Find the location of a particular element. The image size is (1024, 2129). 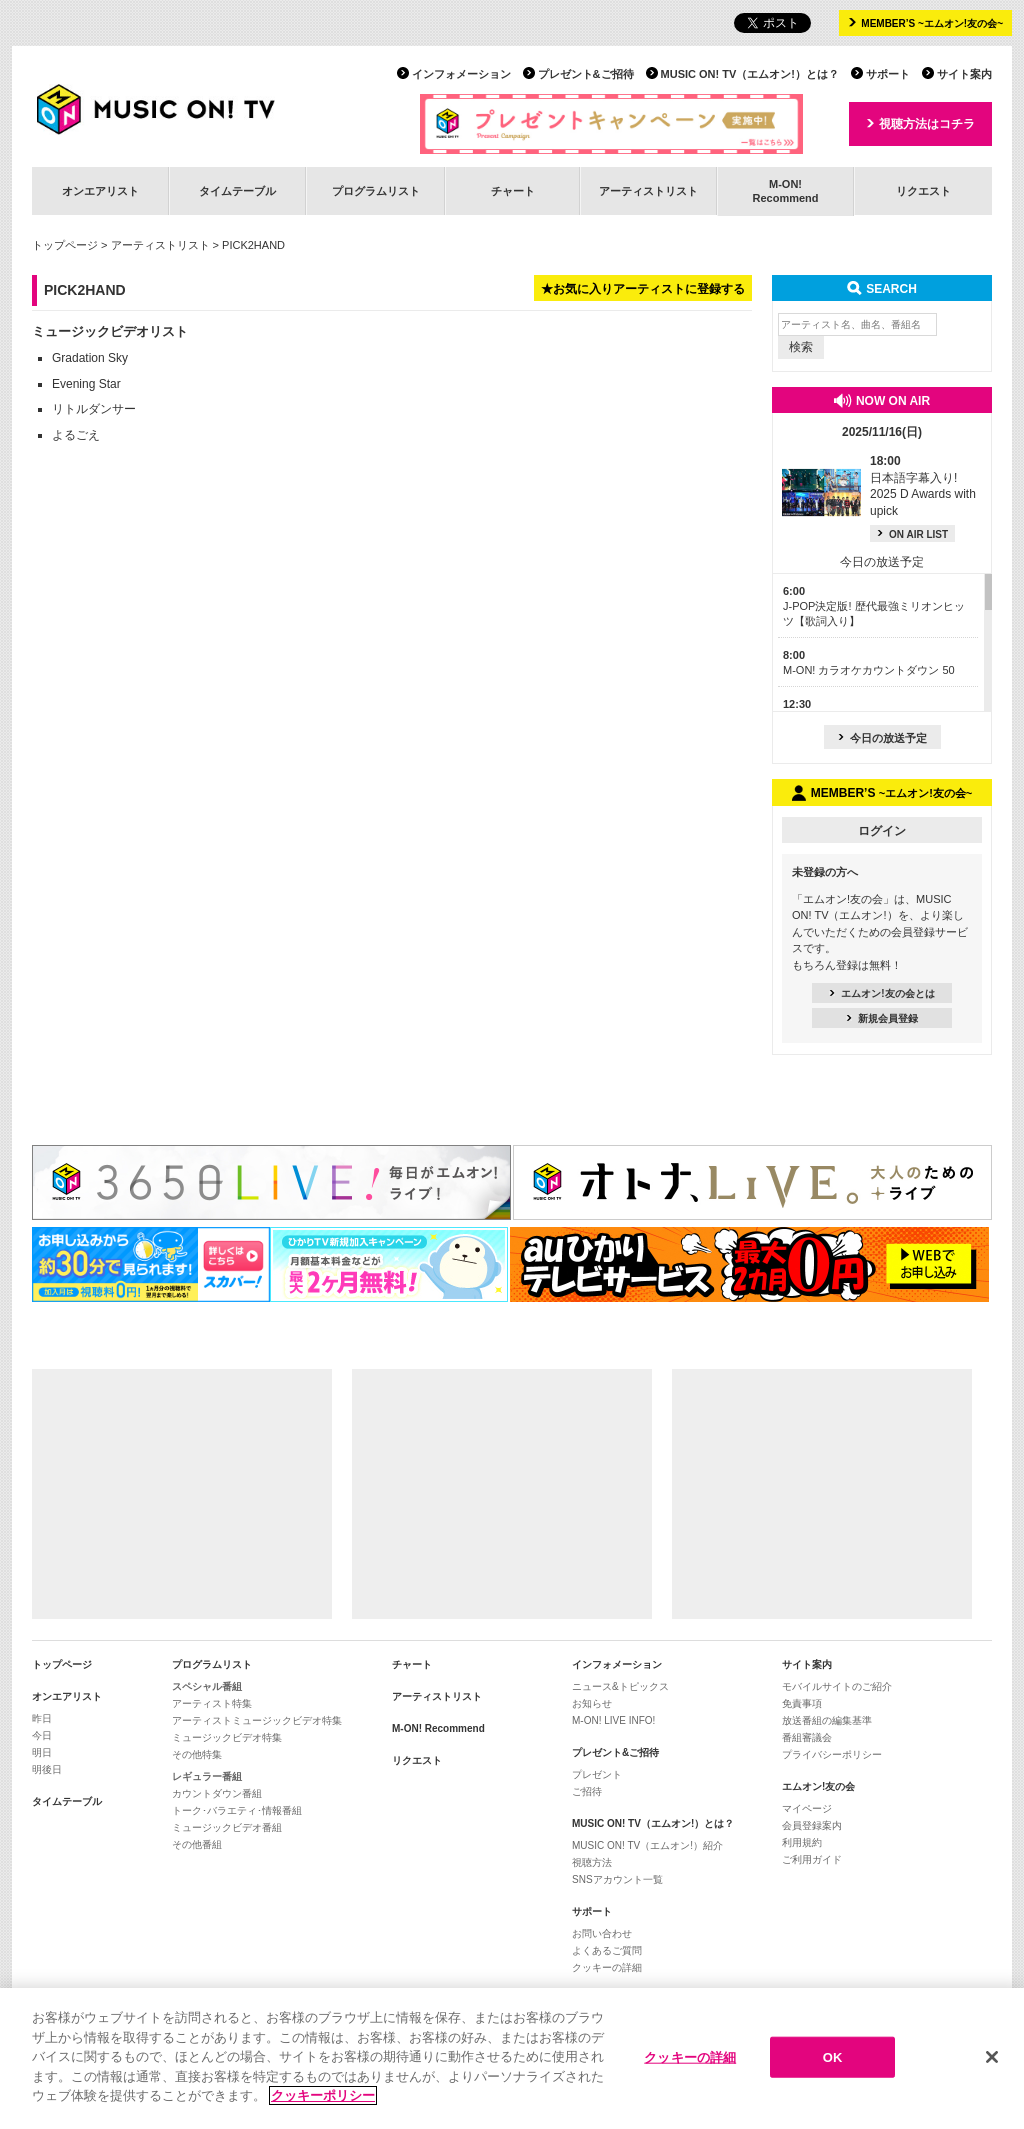

[閉じる] is located at coordinates (992, 2057).